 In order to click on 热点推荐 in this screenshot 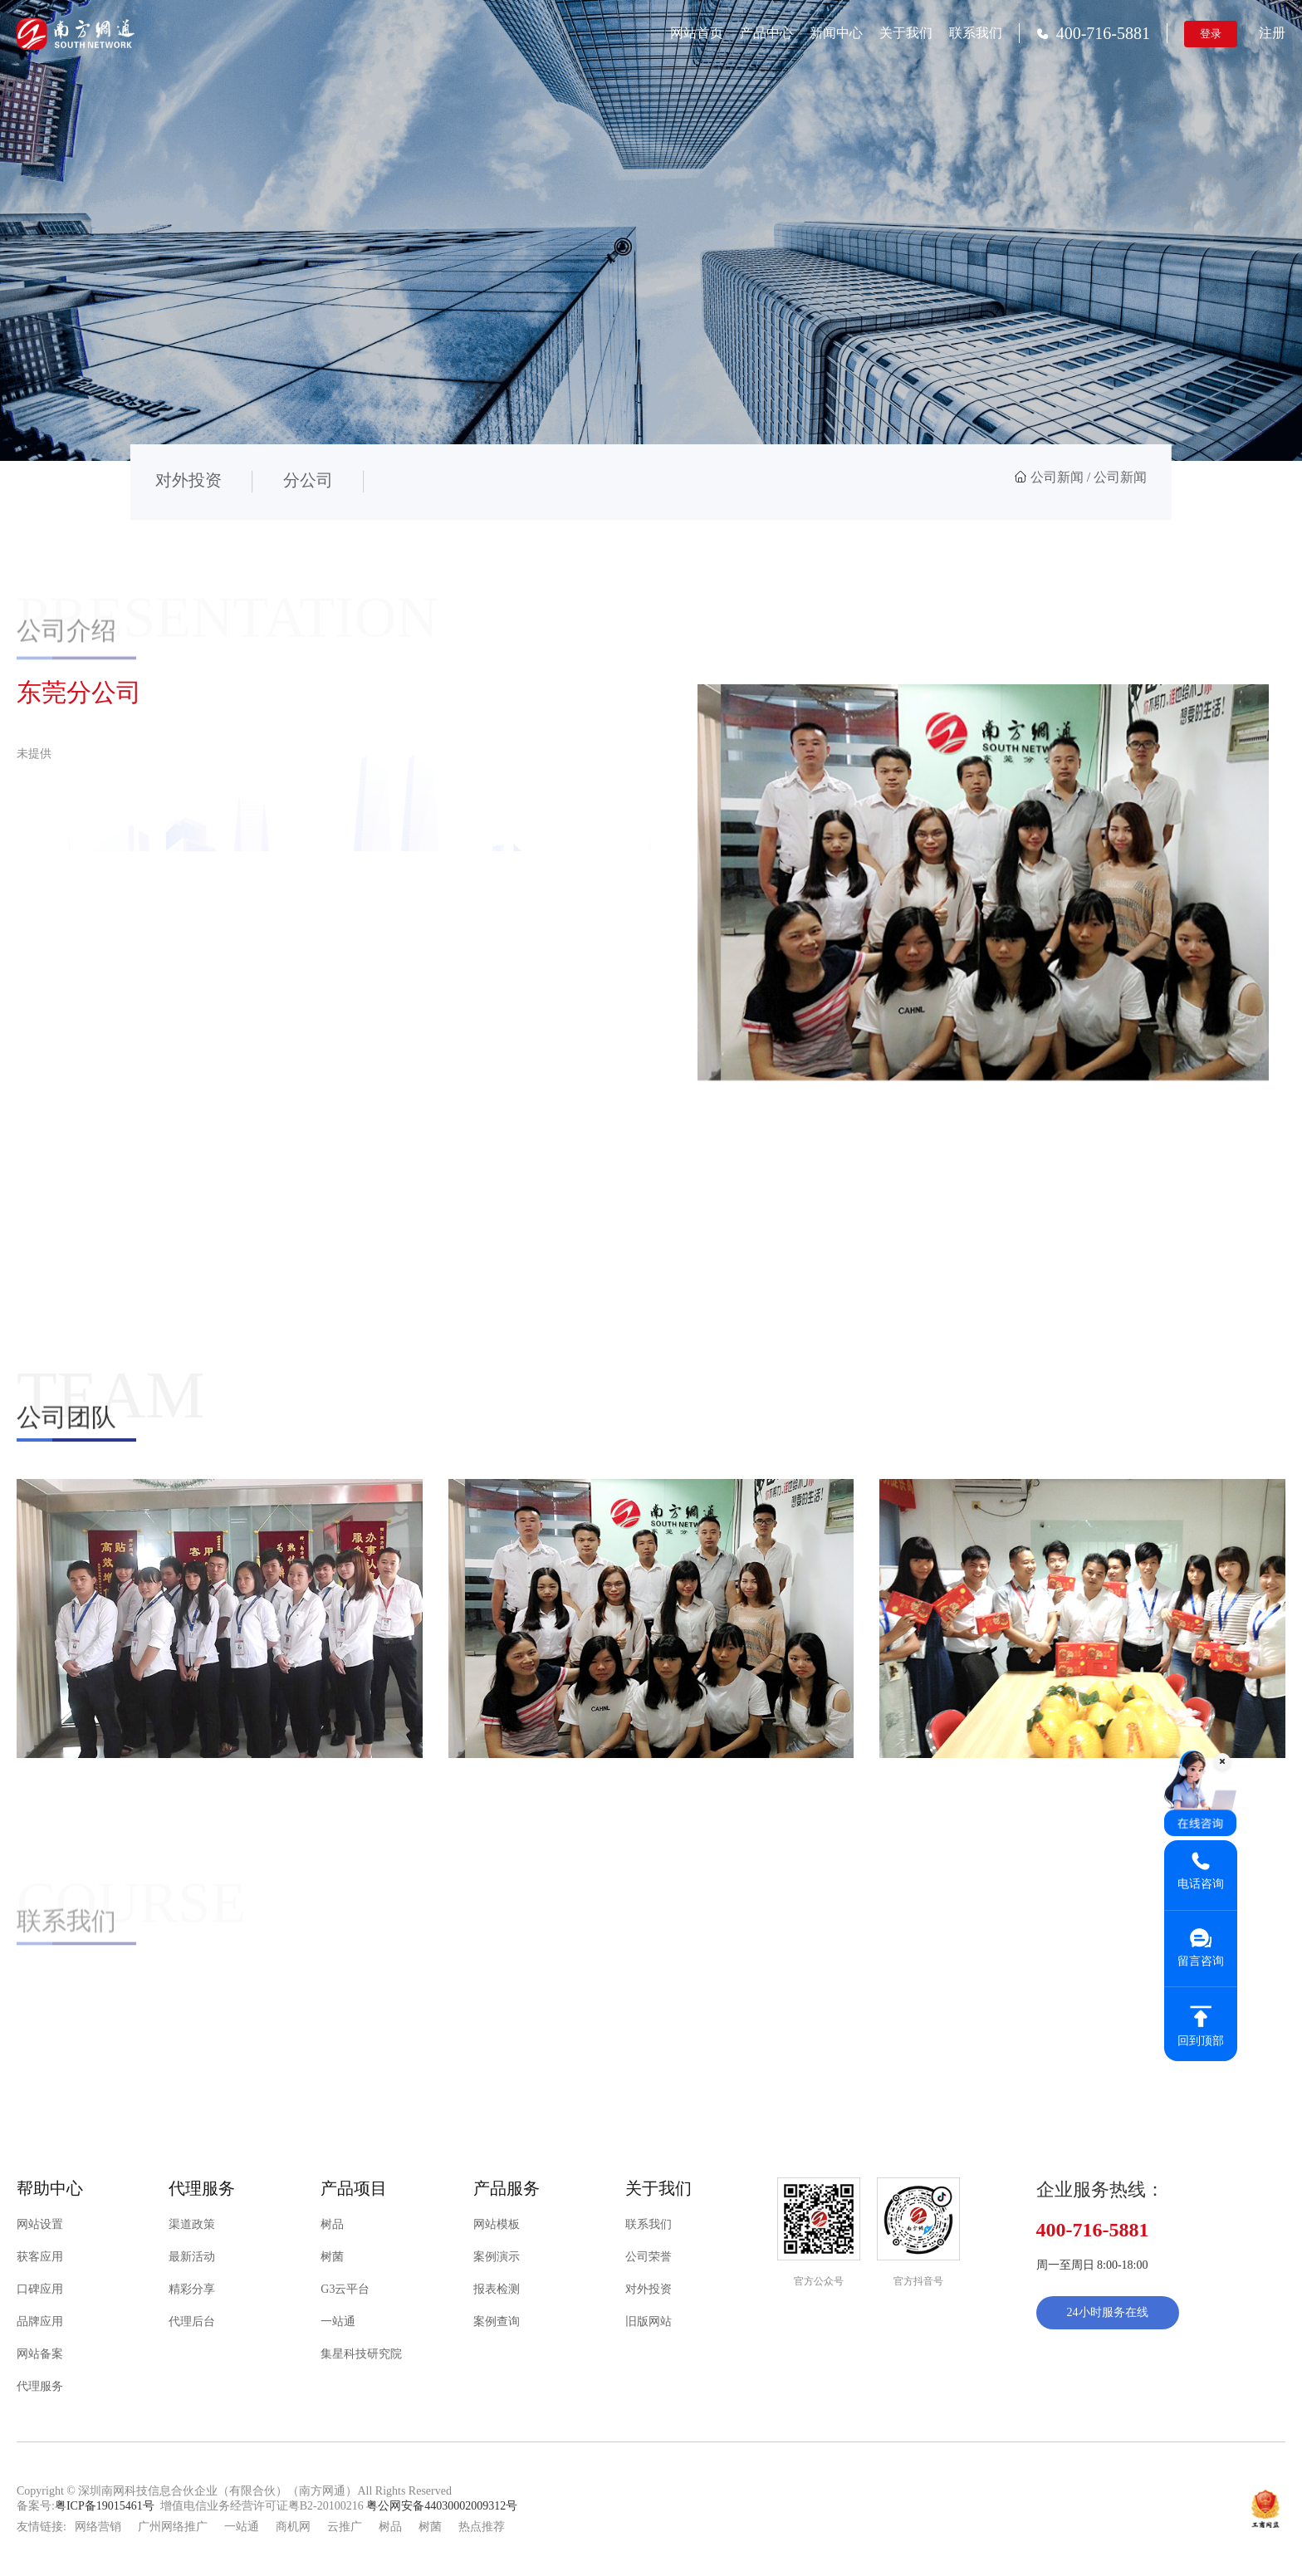, I will do `click(481, 2526)`.